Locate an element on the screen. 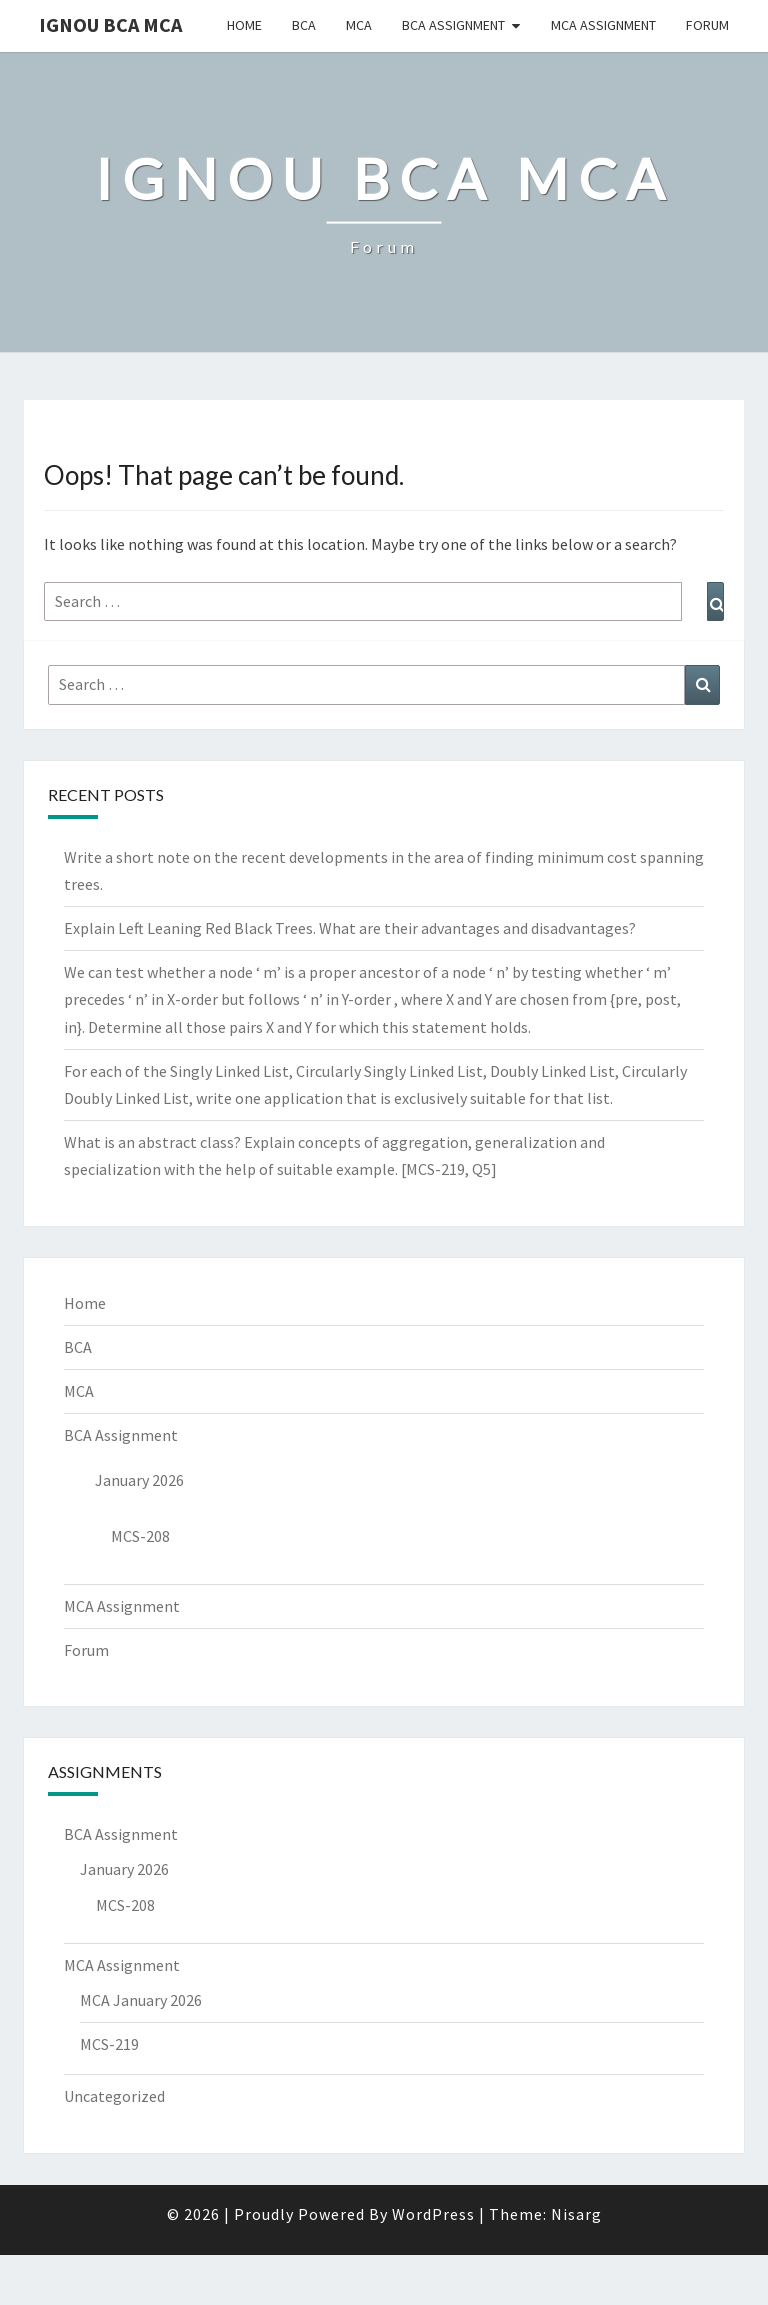  MCA Assignment is located at coordinates (603, 25).